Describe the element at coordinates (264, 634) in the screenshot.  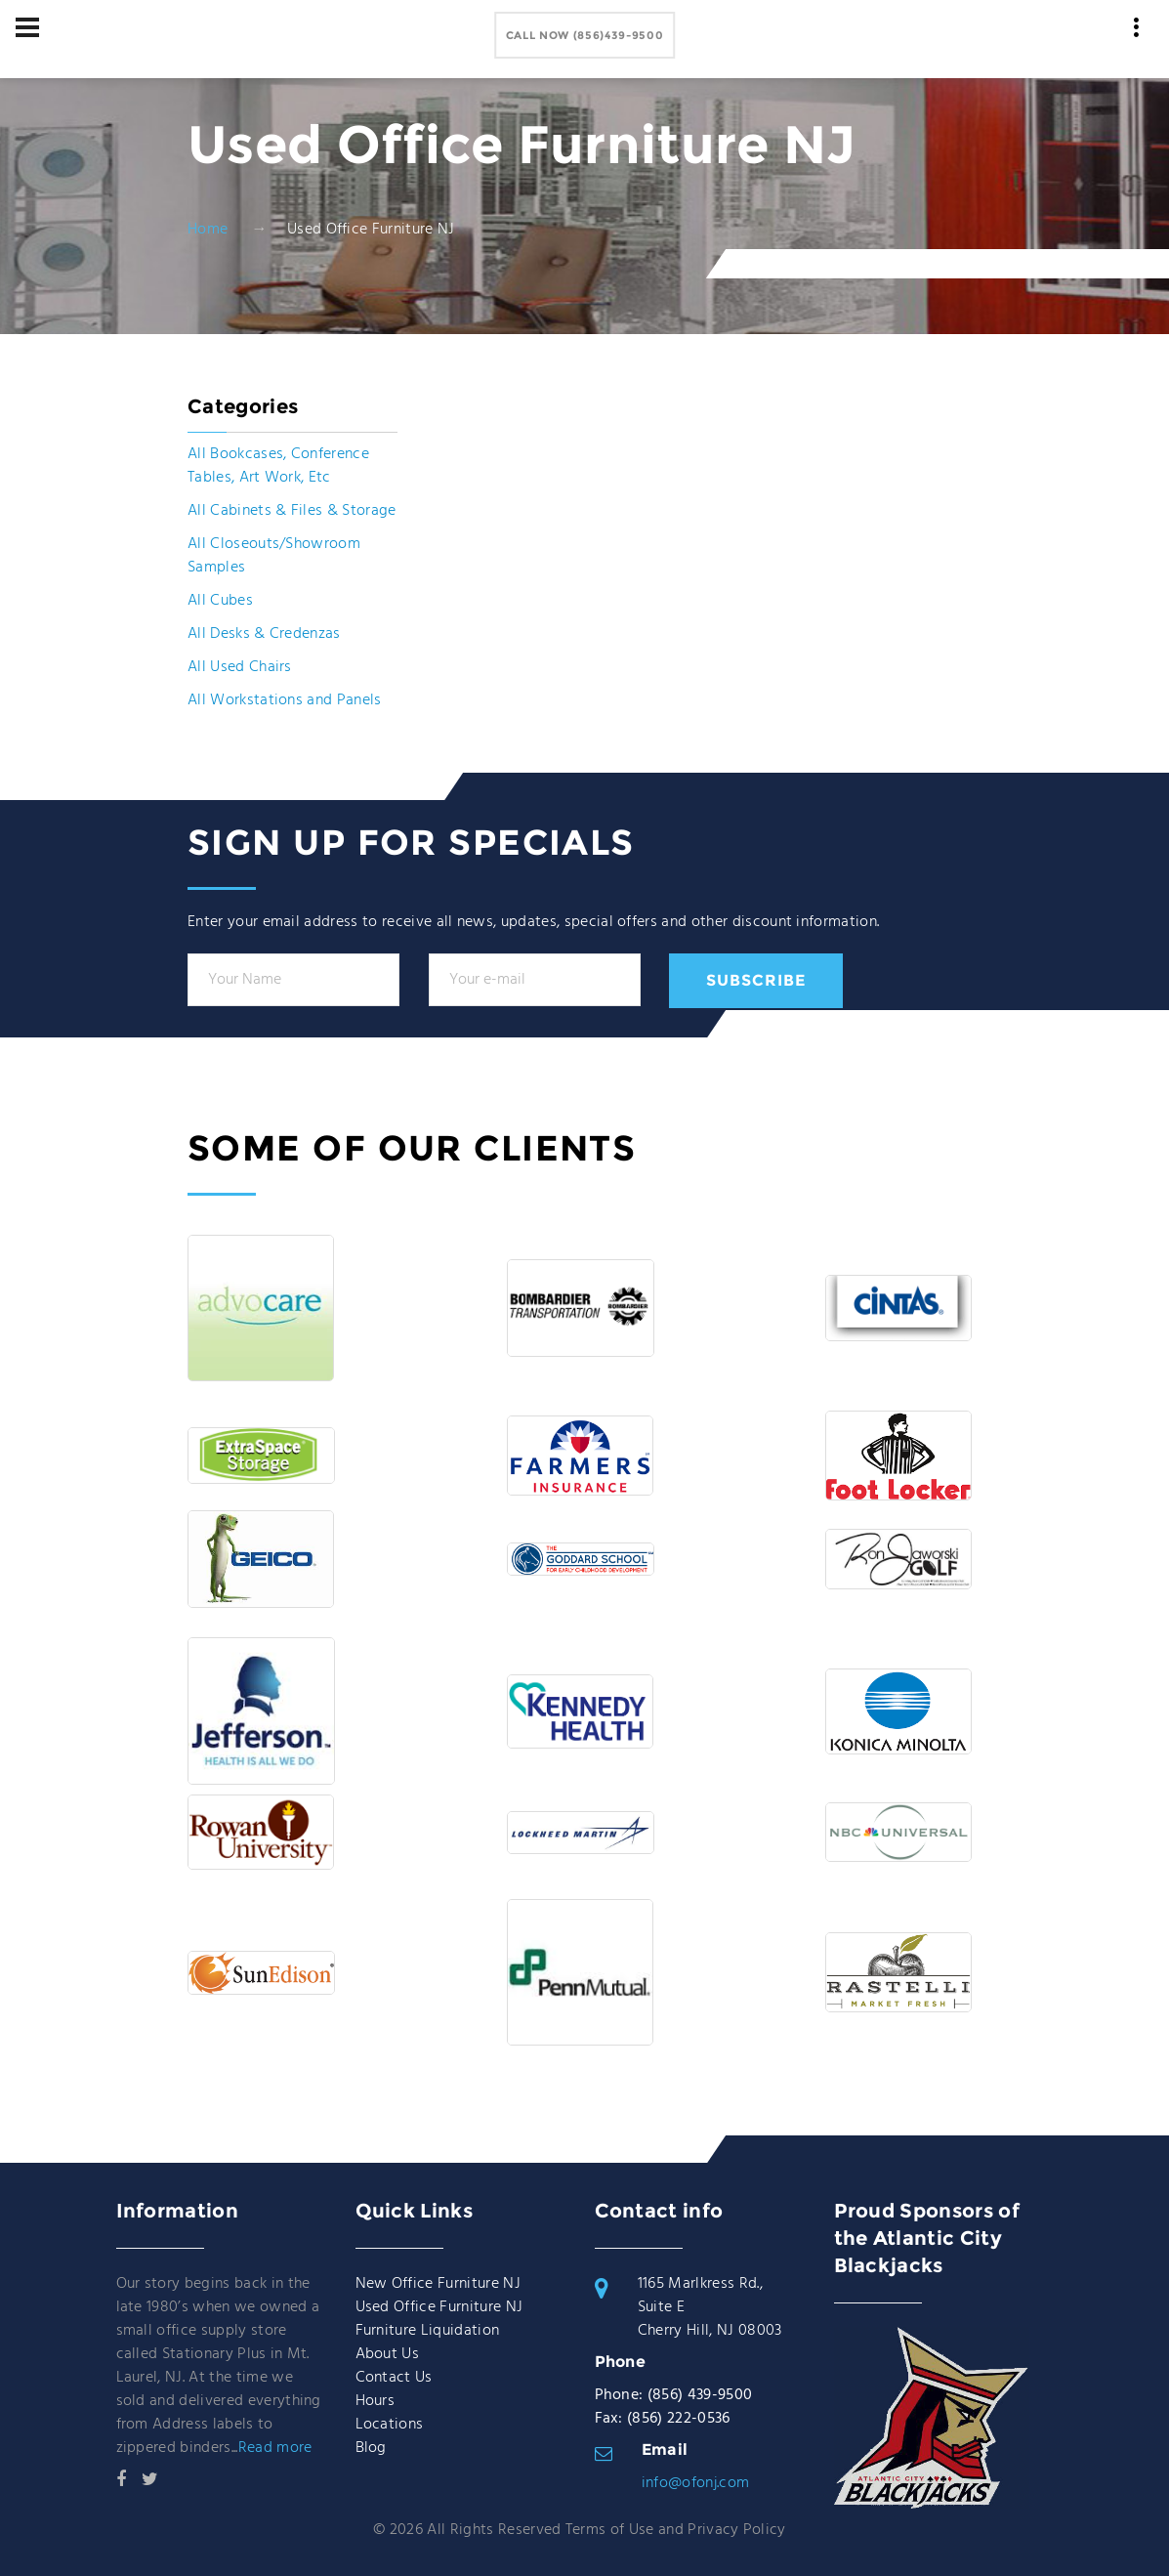
I see `All Desks & Credenzas` at that location.